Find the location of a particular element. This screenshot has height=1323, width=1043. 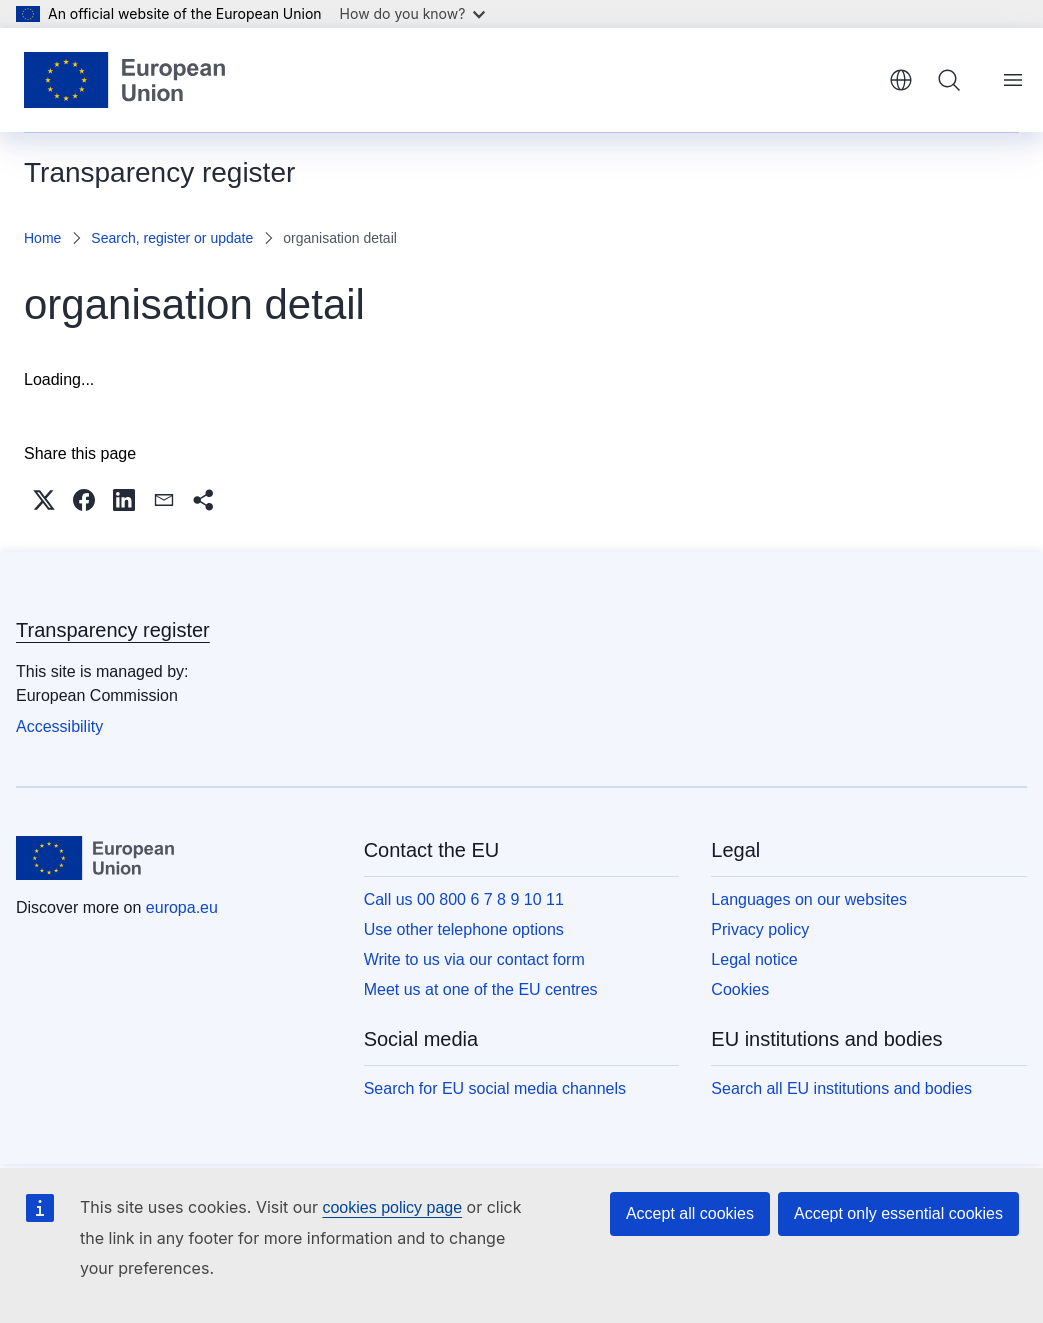

Accessibility is located at coordinates (59, 726).